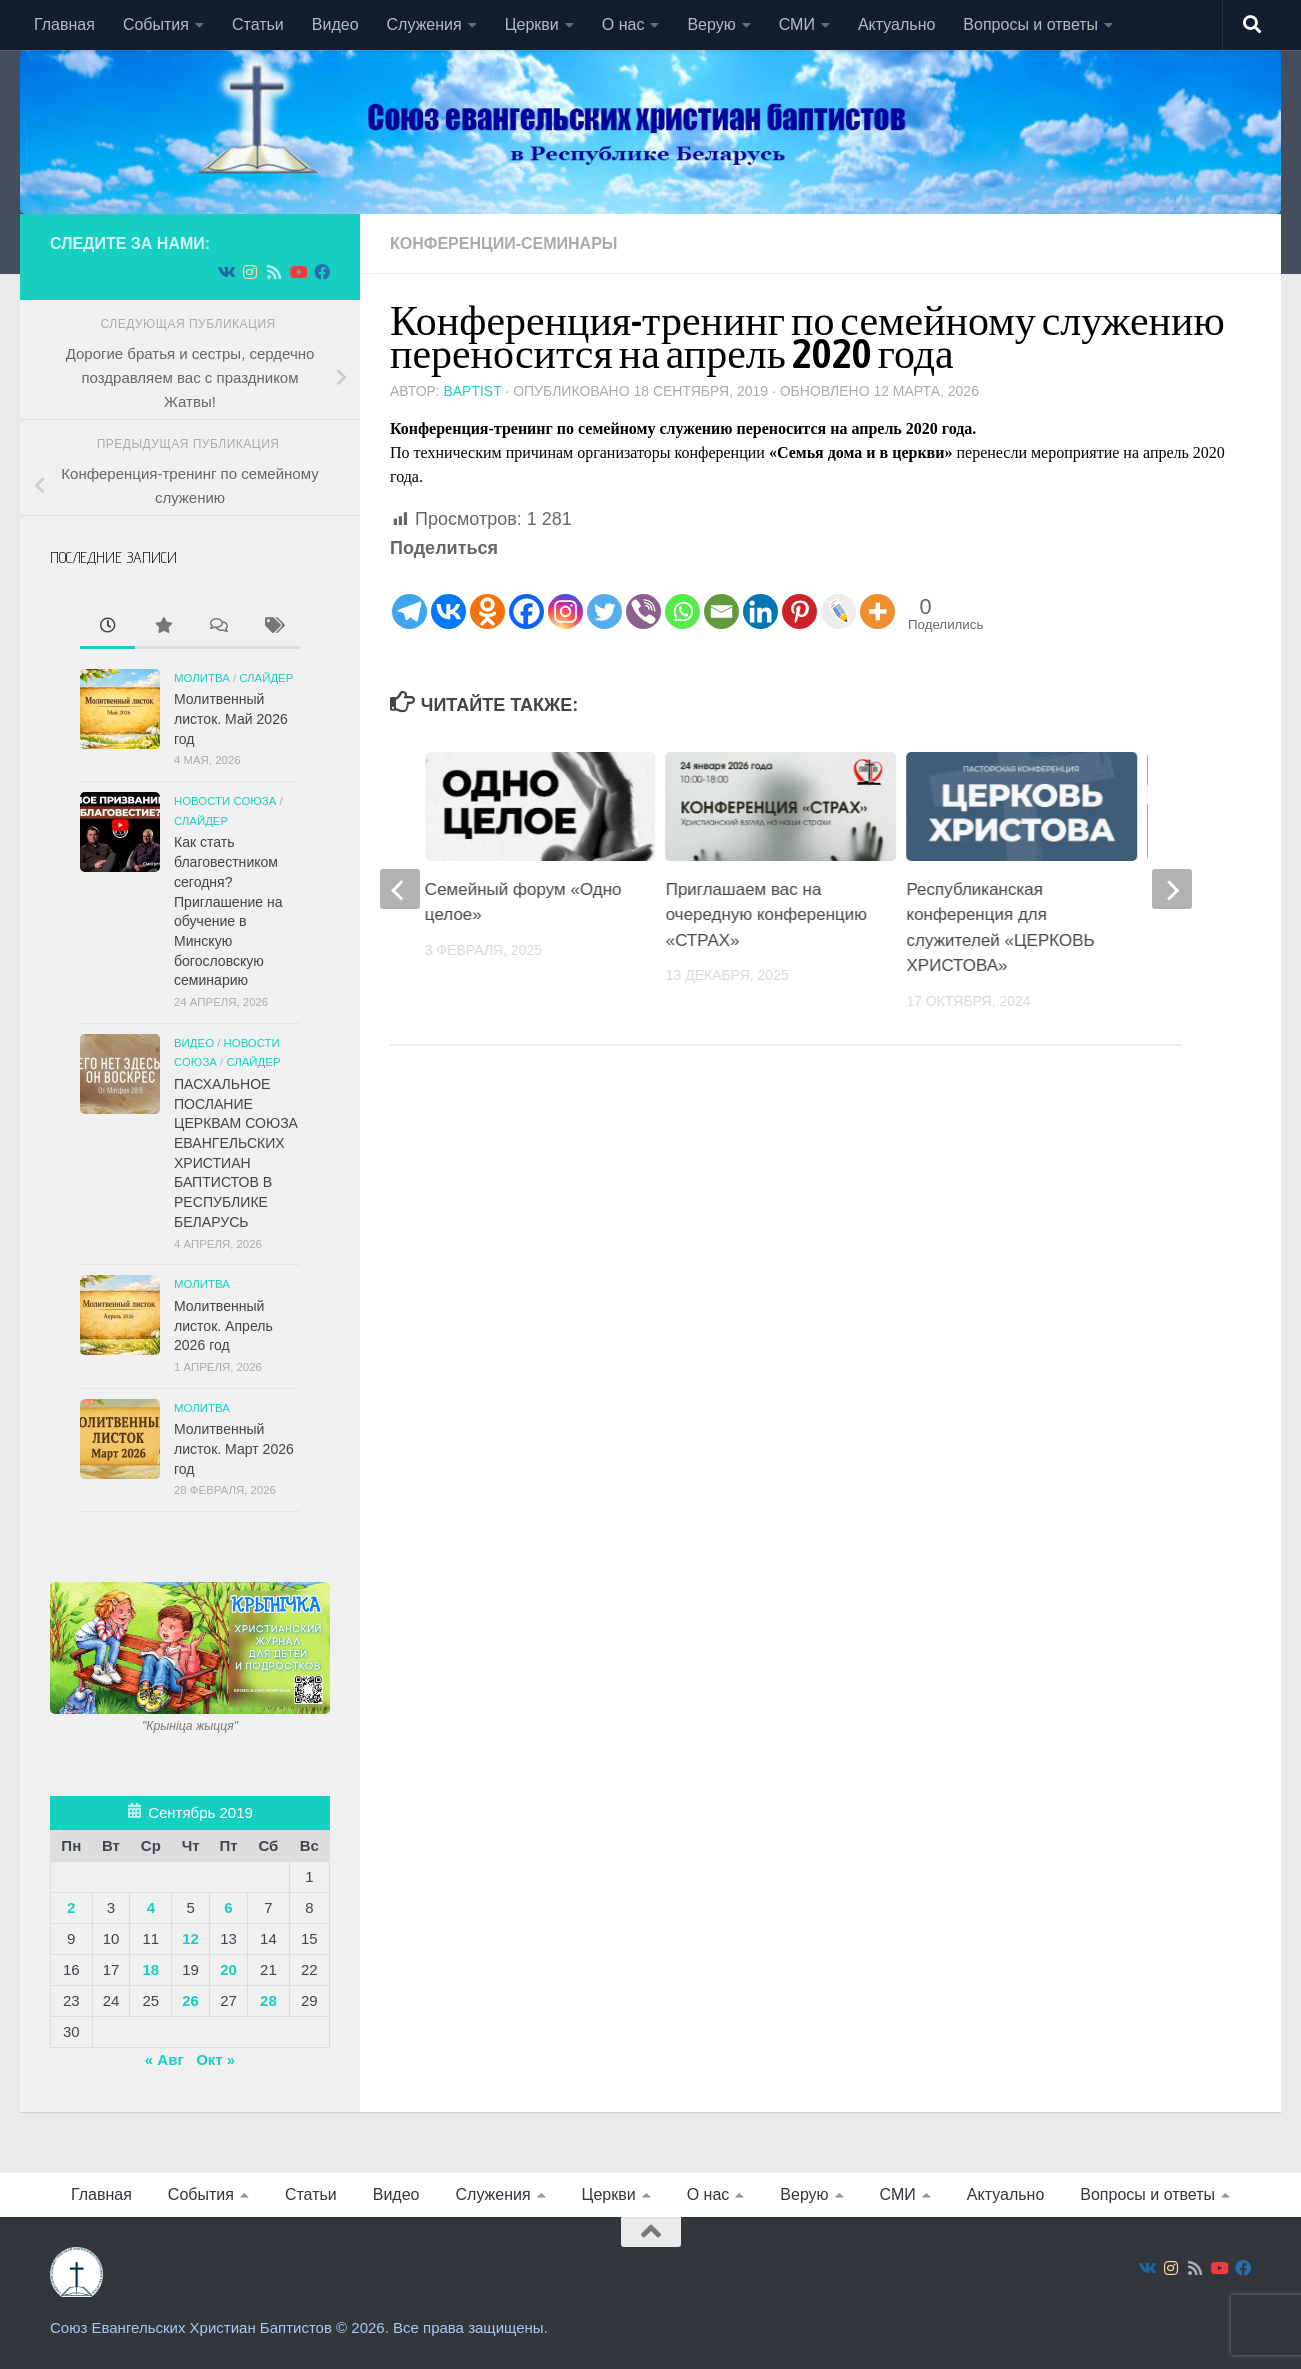 This screenshot has width=1301, height=2369. What do you see at coordinates (268, 2000) in the screenshot?
I see `28 [Записи, опубликованные 28.09.2019]` at bounding box center [268, 2000].